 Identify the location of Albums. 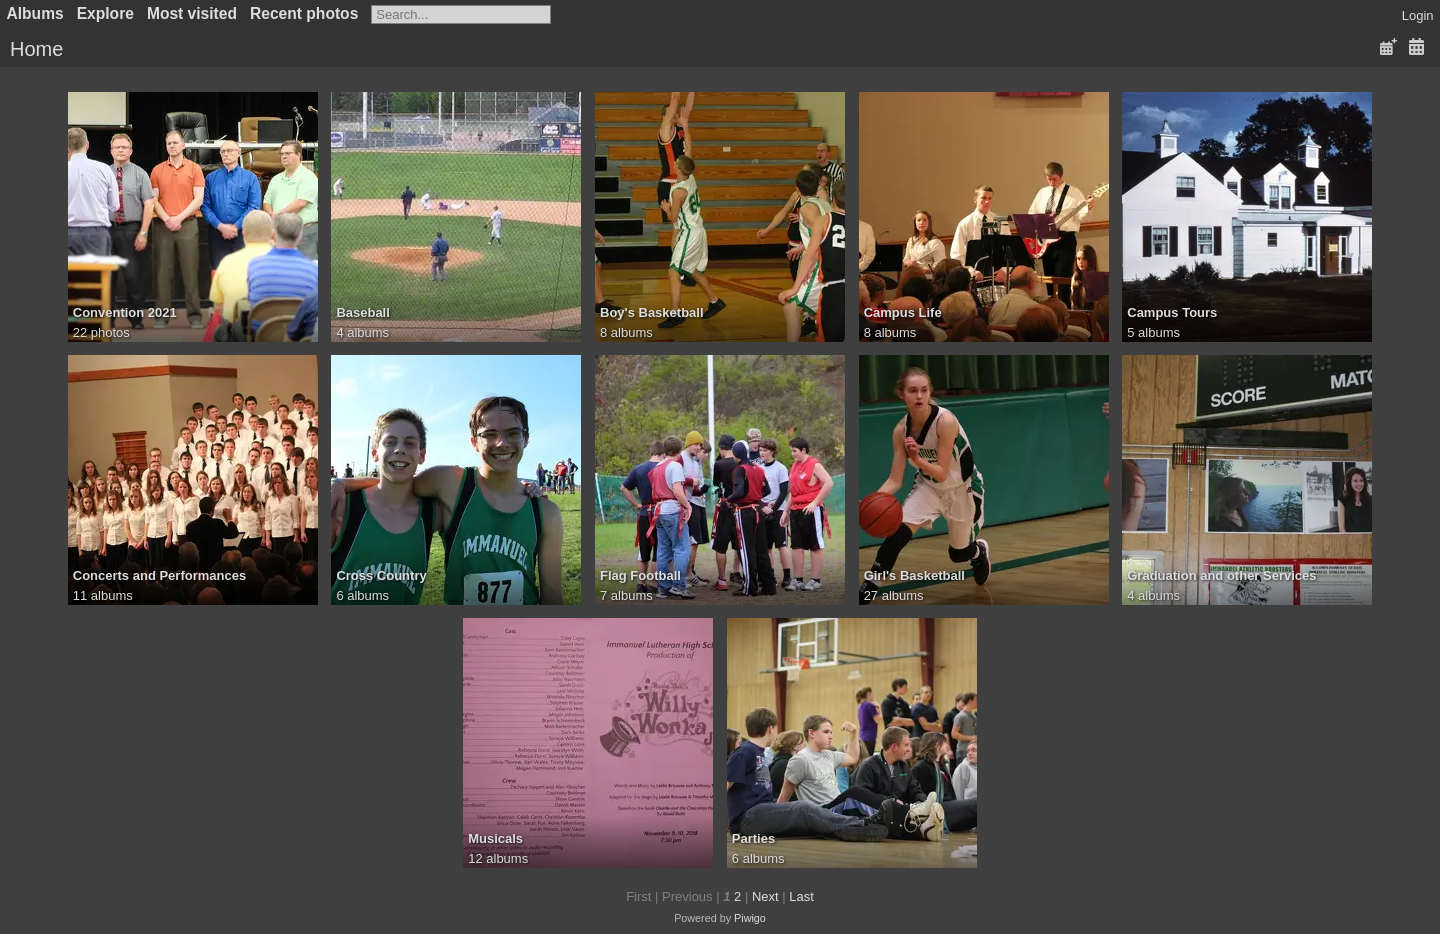
(35, 13).